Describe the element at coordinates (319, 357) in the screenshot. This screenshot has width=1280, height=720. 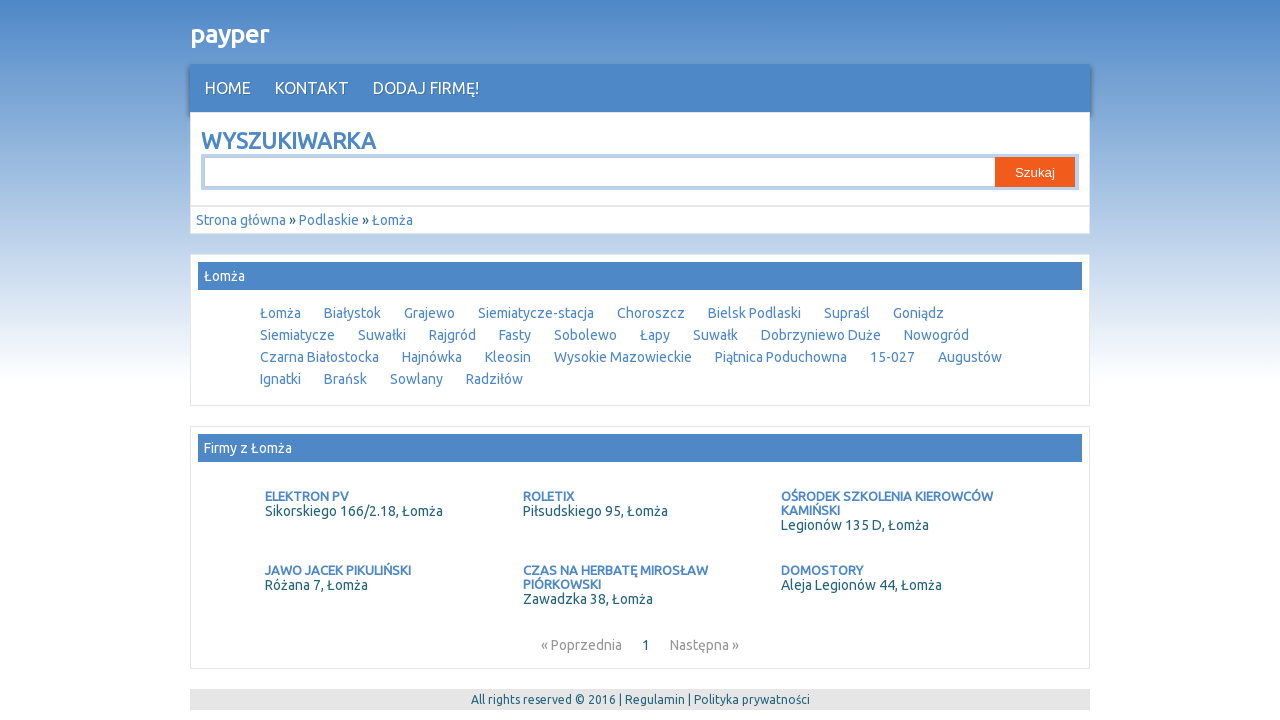
I see `Czarna Białostocka` at that location.